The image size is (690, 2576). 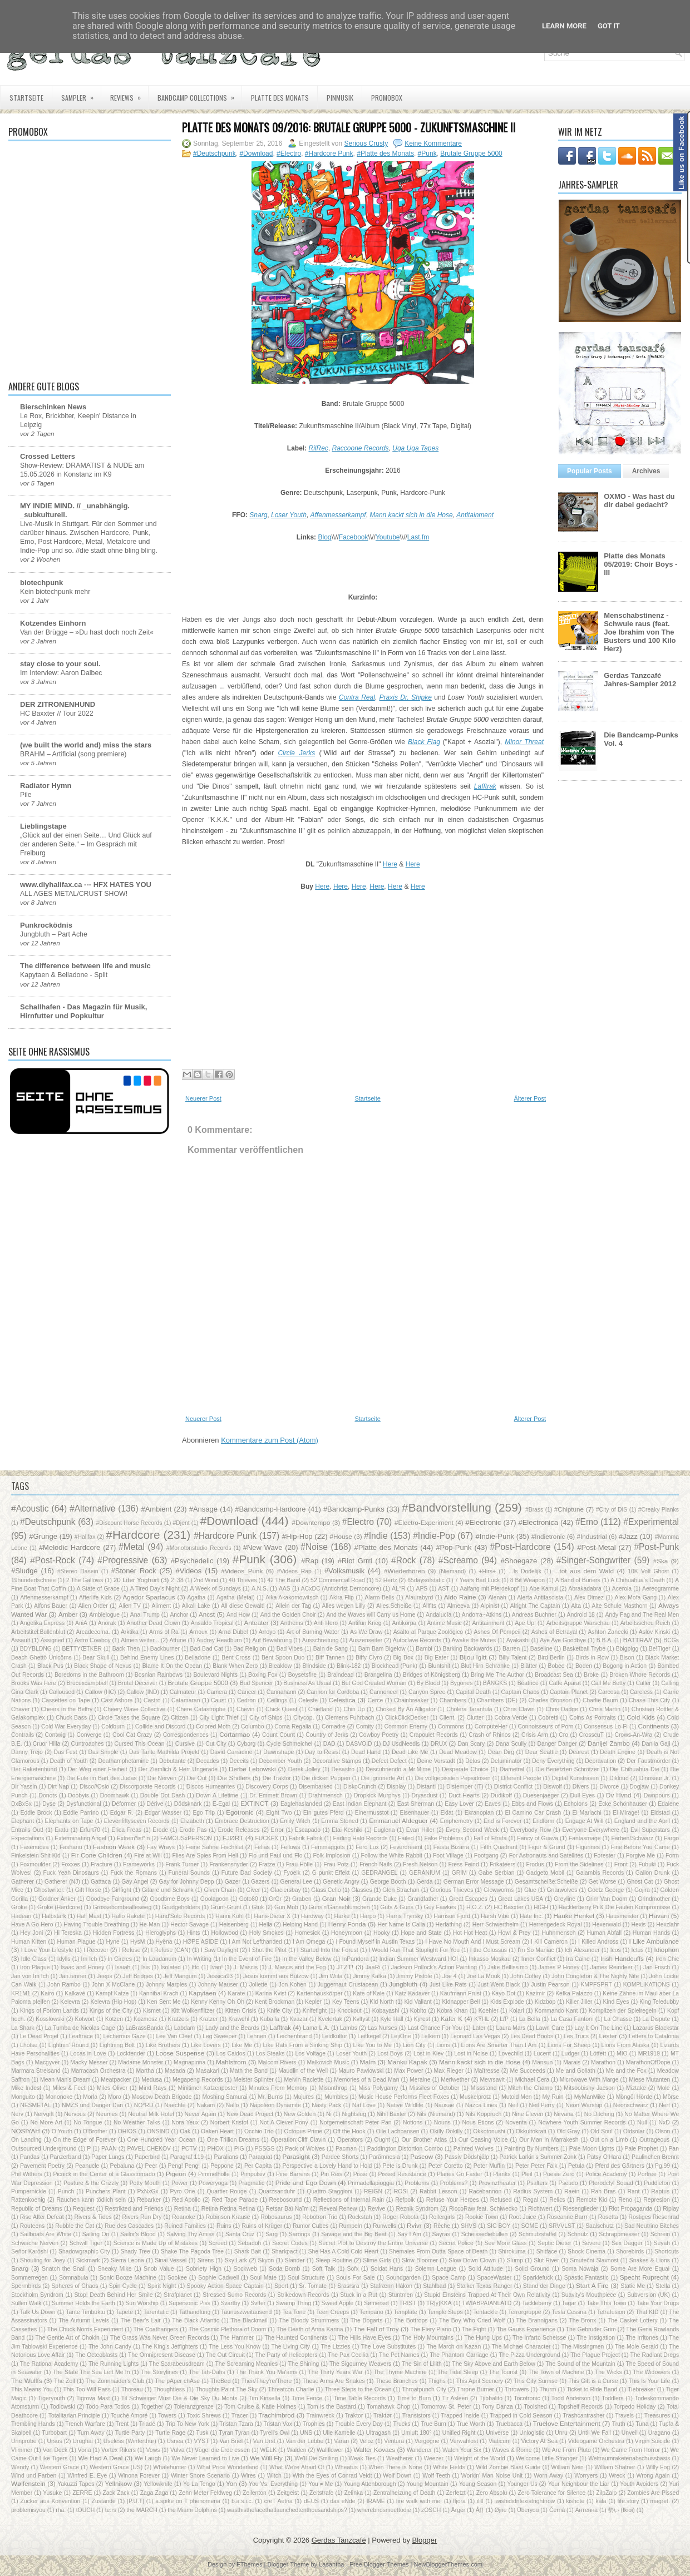 I want to click on Back Then, so click(x=126, y=1649).